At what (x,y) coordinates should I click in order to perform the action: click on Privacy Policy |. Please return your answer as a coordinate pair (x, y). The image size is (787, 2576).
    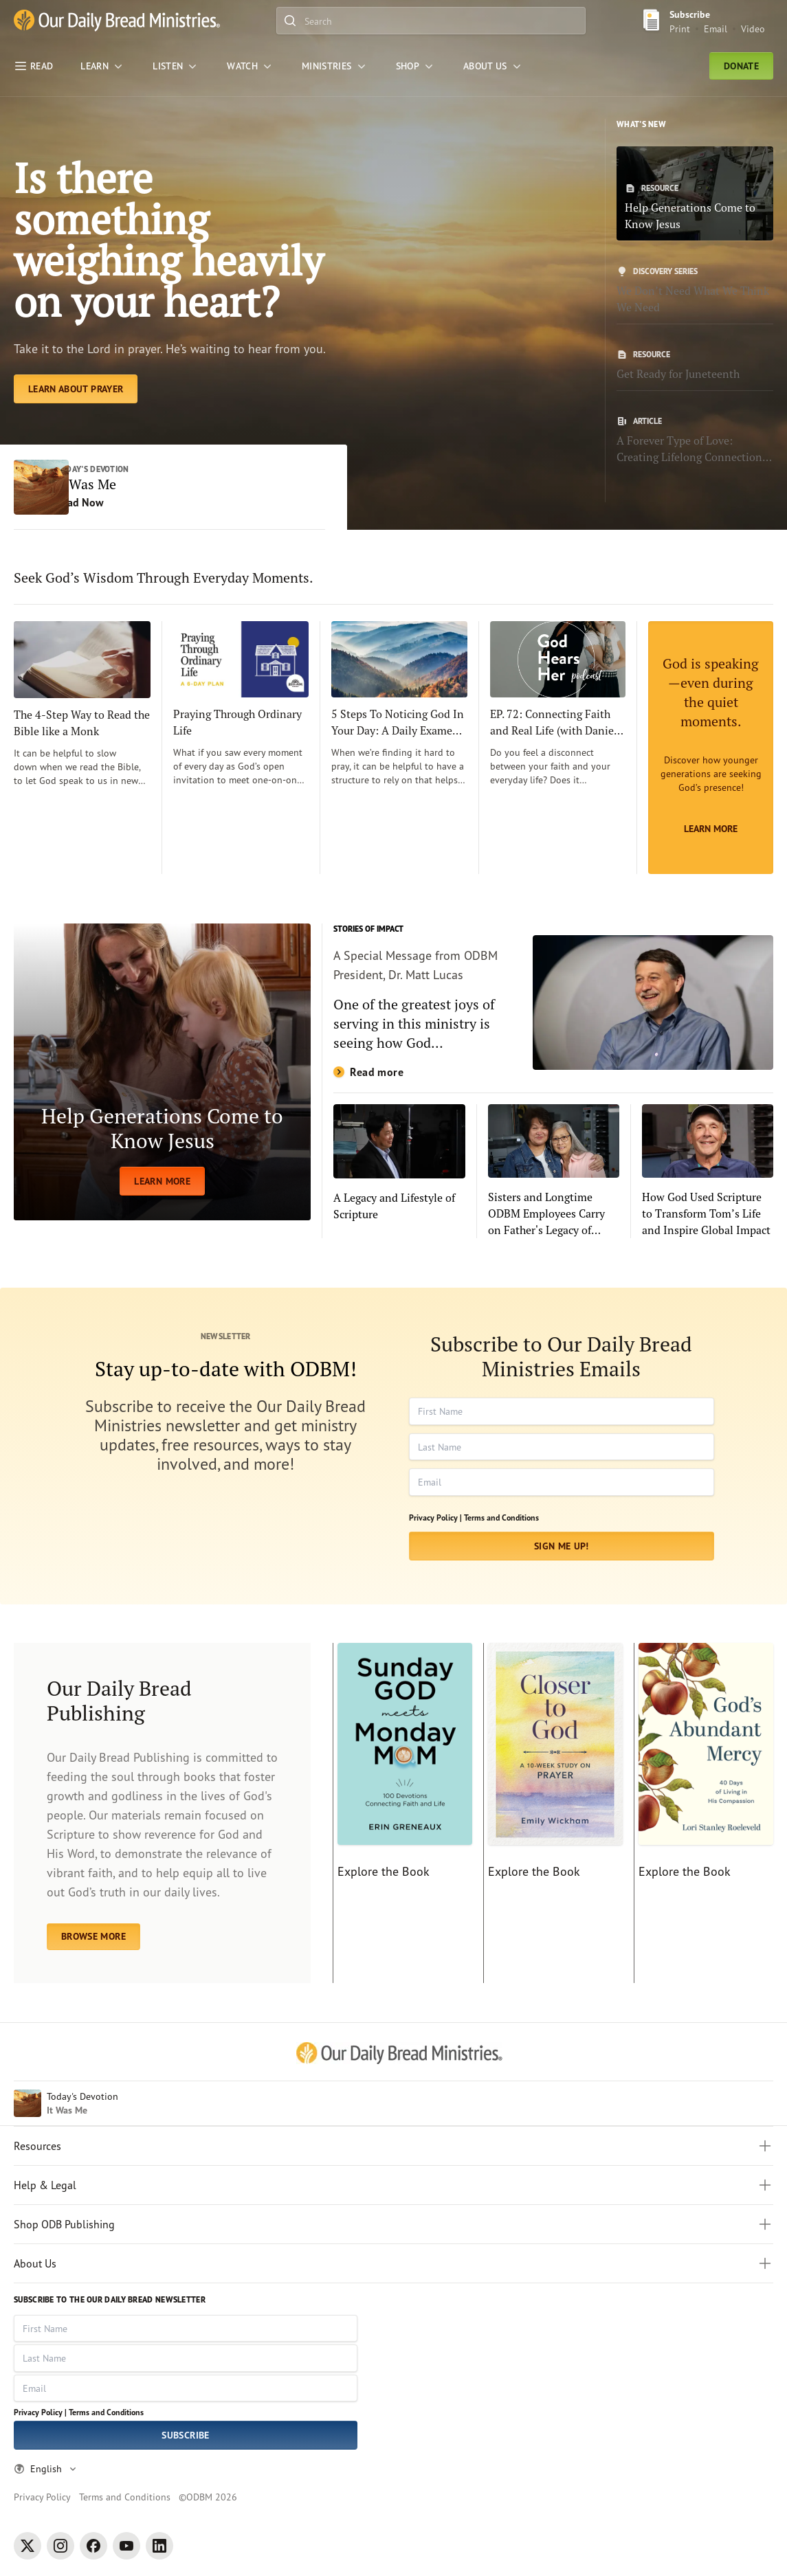
    Looking at the image, I should click on (435, 1517).